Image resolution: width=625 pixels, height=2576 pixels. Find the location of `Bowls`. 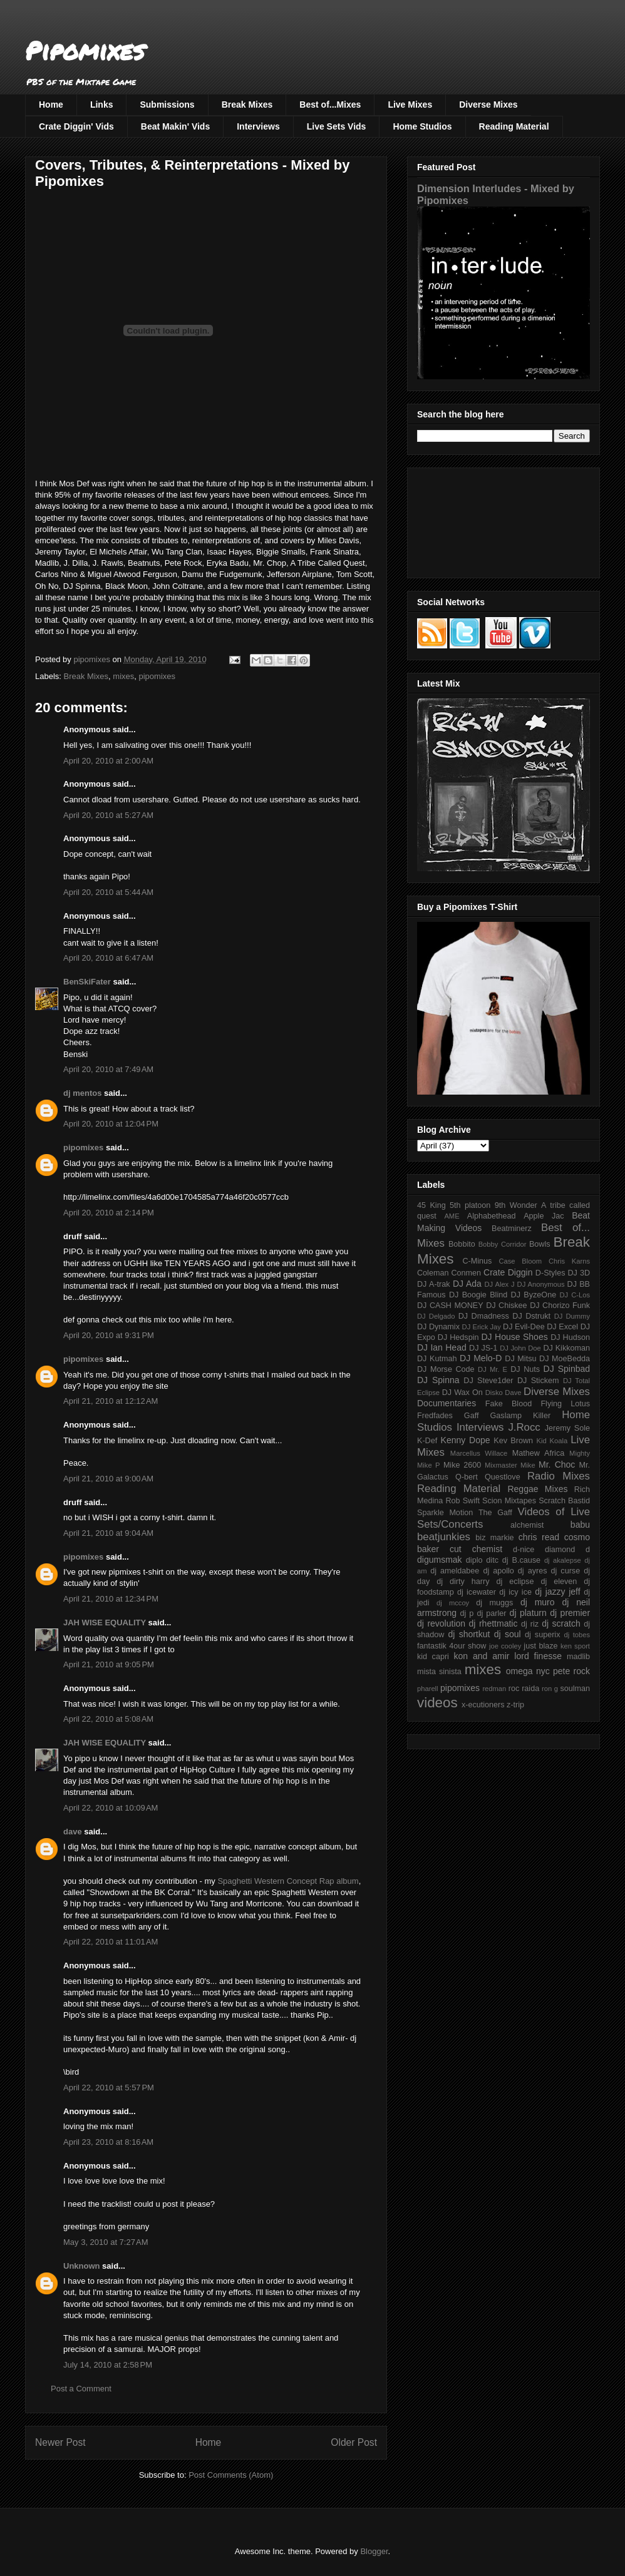

Bowls is located at coordinates (539, 1244).